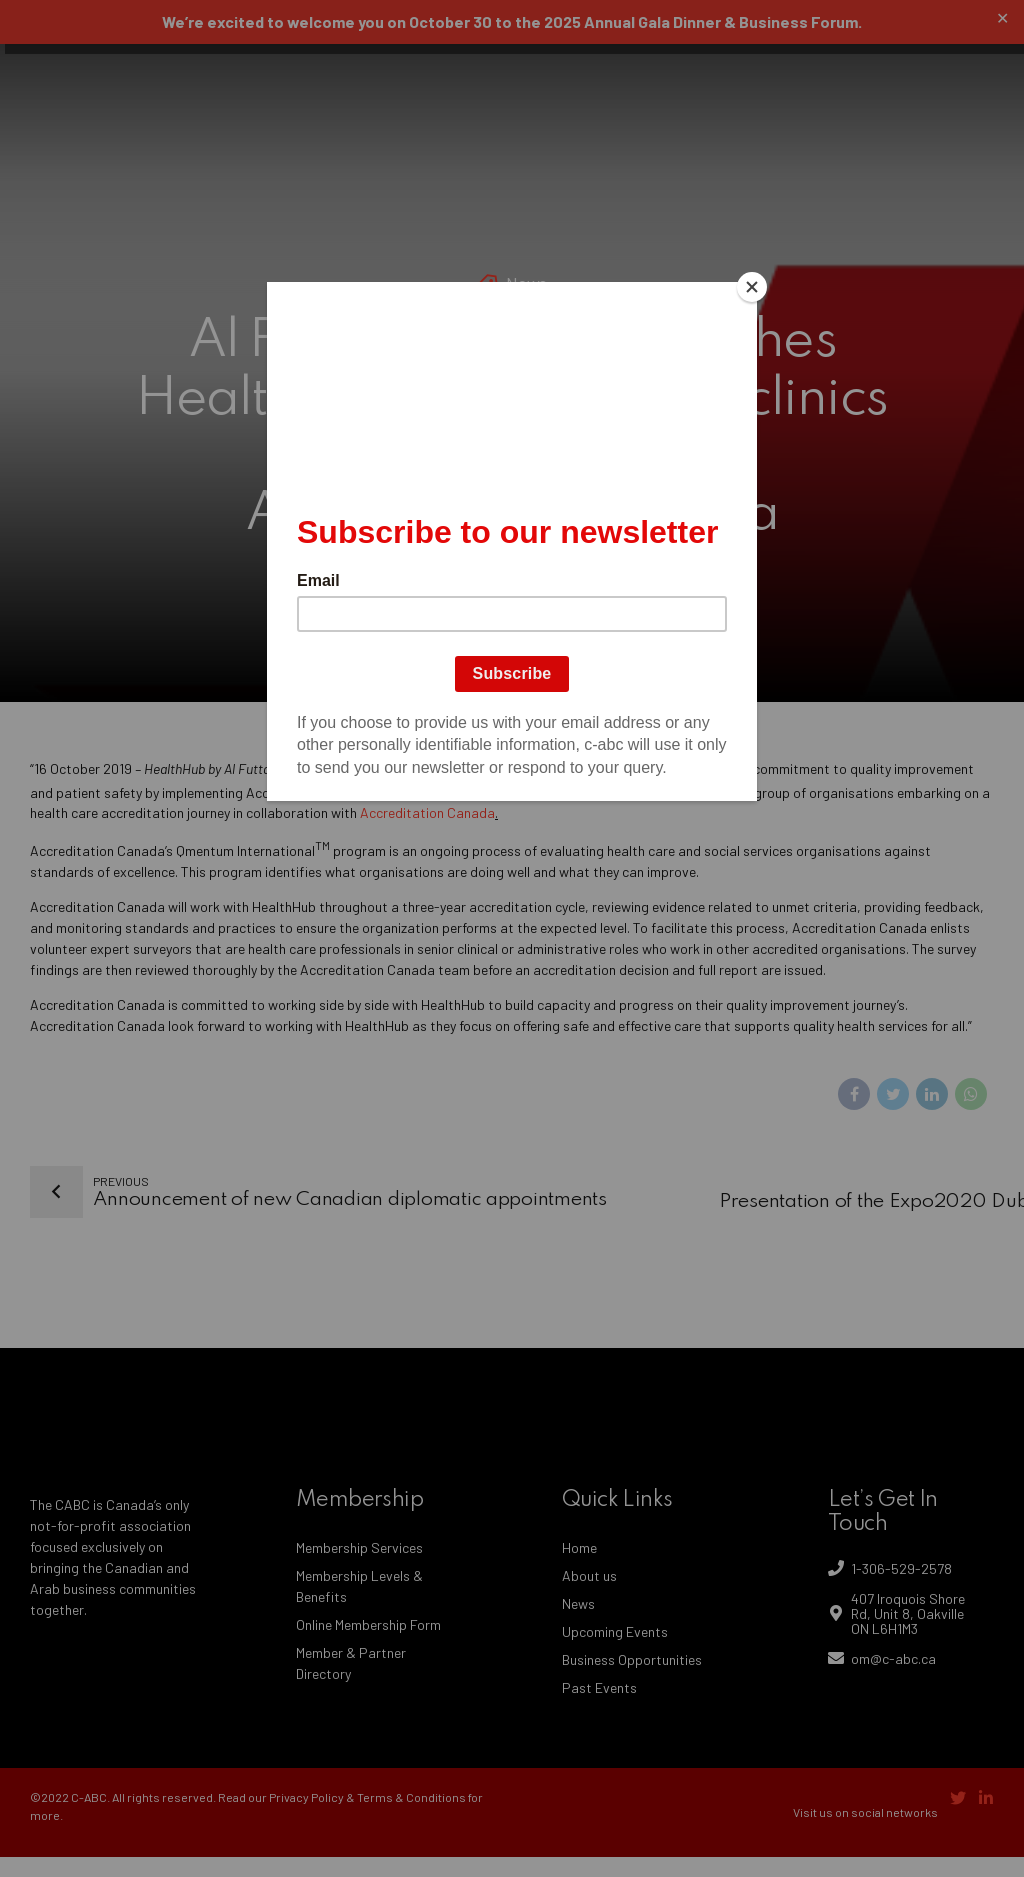 The height and width of the screenshot is (1877, 1024). What do you see at coordinates (752, 287) in the screenshot?
I see `[Close]` at bounding box center [752, 287].